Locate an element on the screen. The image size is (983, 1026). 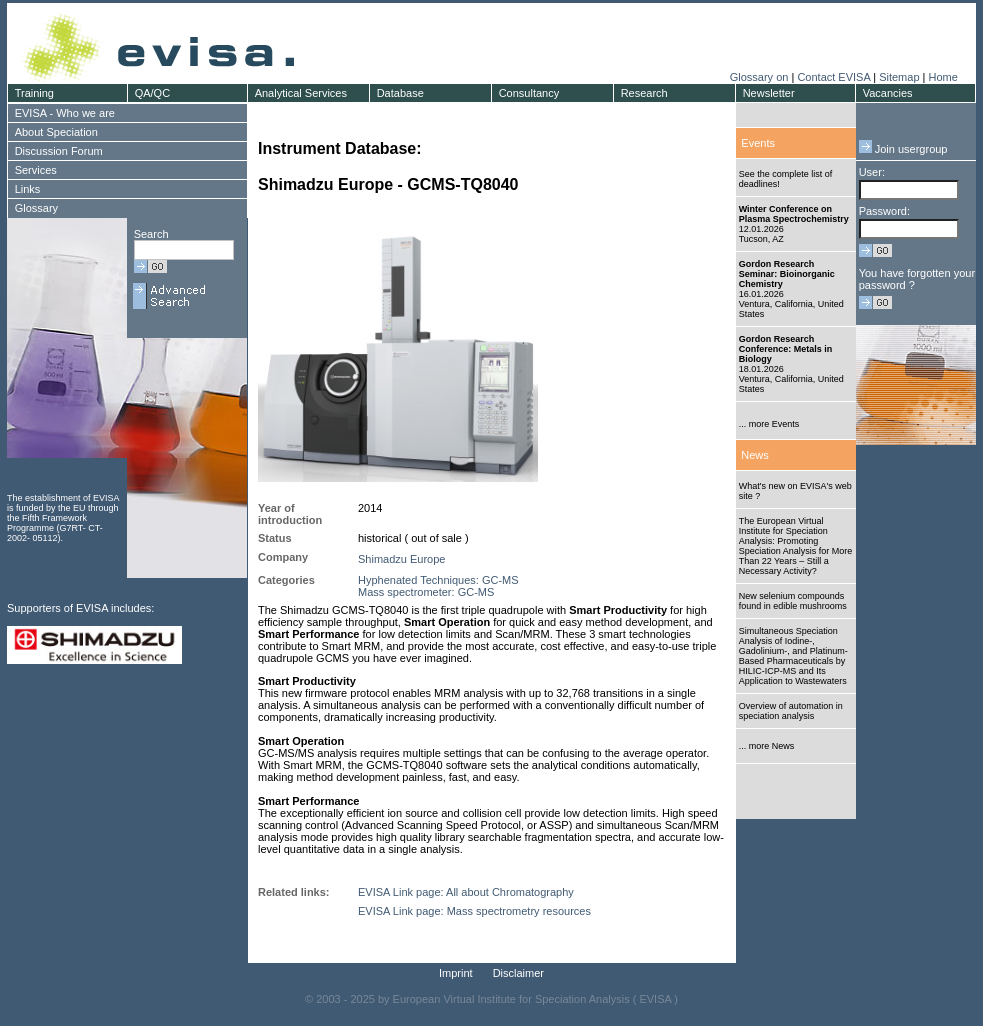
Hyphenated Techniques: GC-MS is located at coordinates (438, 580).